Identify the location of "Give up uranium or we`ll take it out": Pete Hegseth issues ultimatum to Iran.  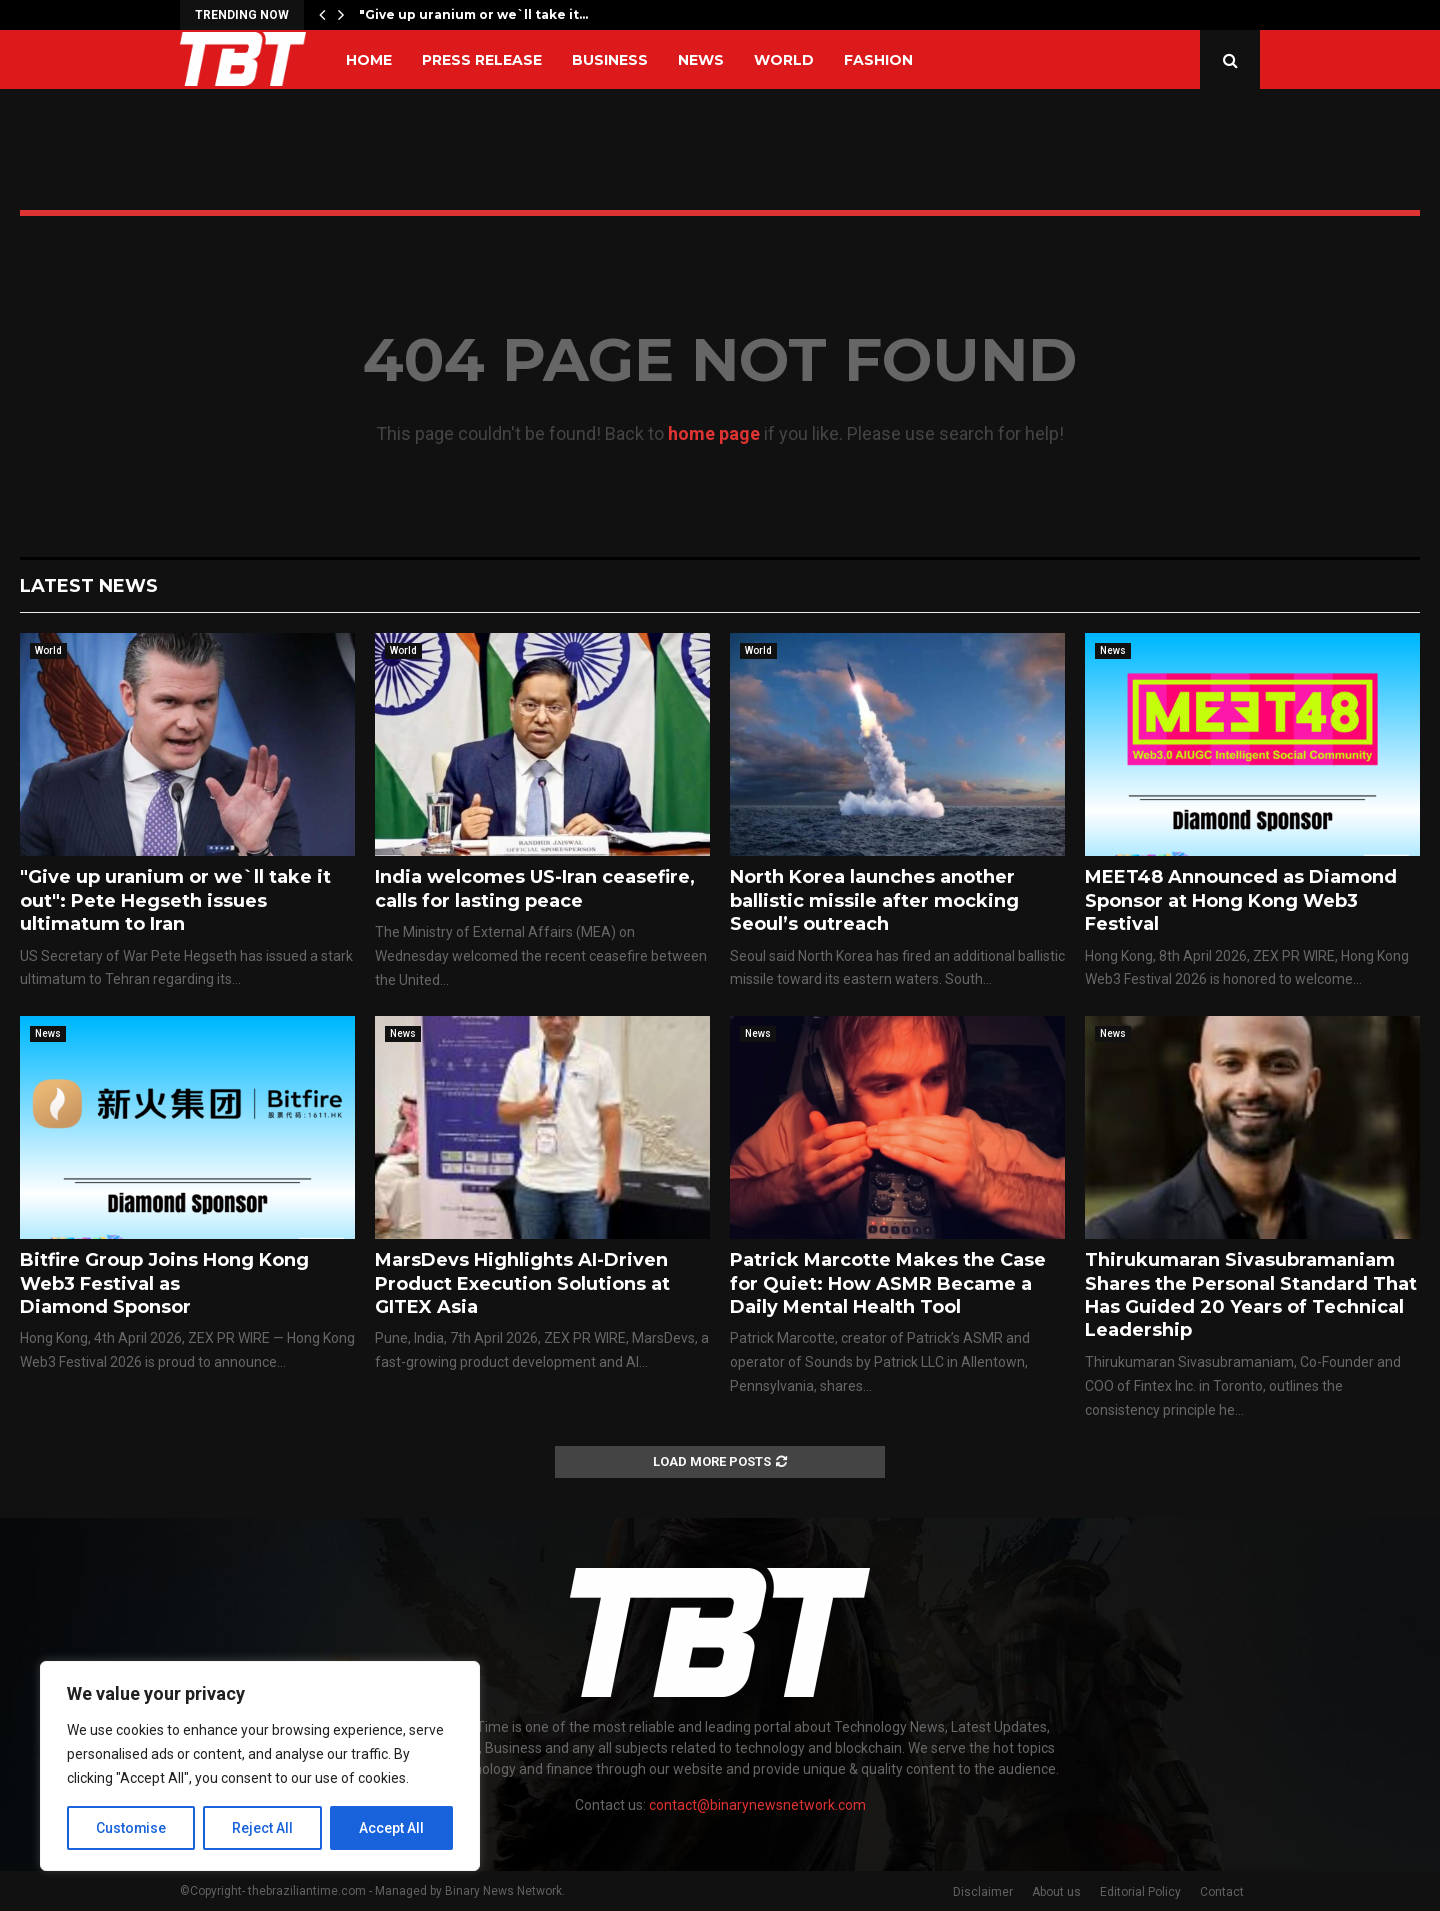
(175, 900).